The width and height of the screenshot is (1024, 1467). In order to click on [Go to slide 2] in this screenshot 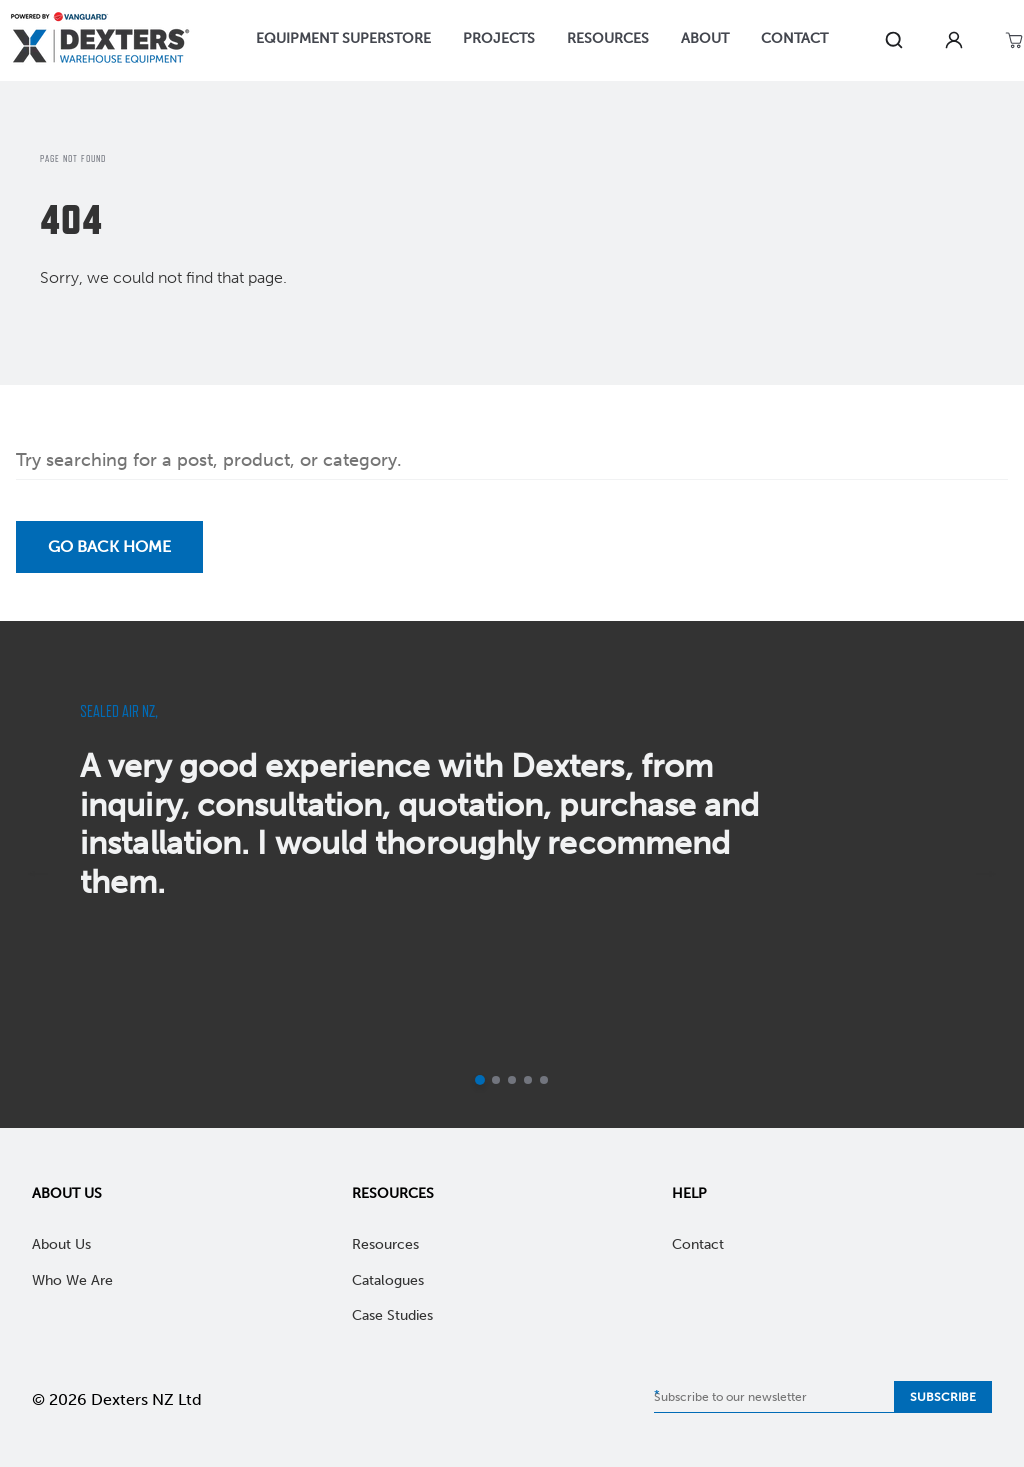, I will do `click(496, 1080)`.